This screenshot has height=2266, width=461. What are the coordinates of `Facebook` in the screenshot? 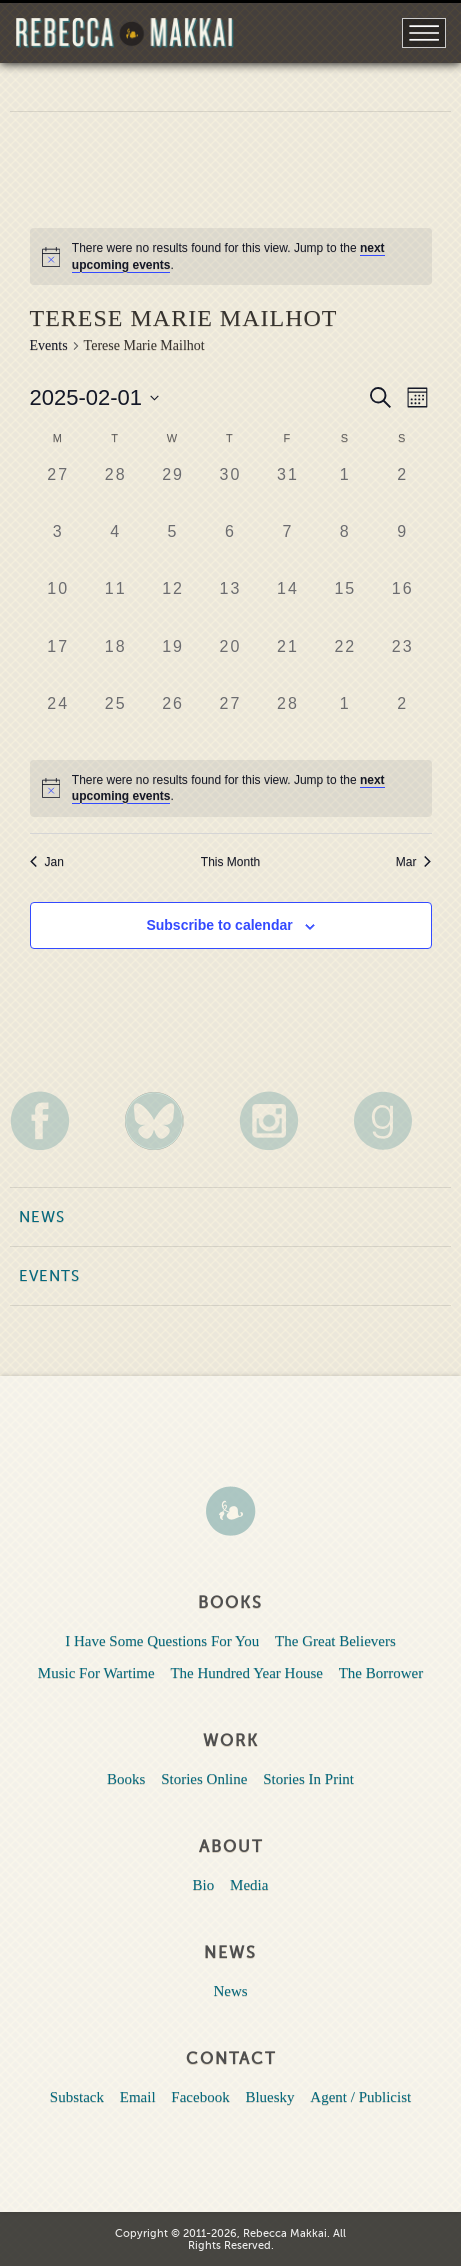 It's located at (200, 2097).